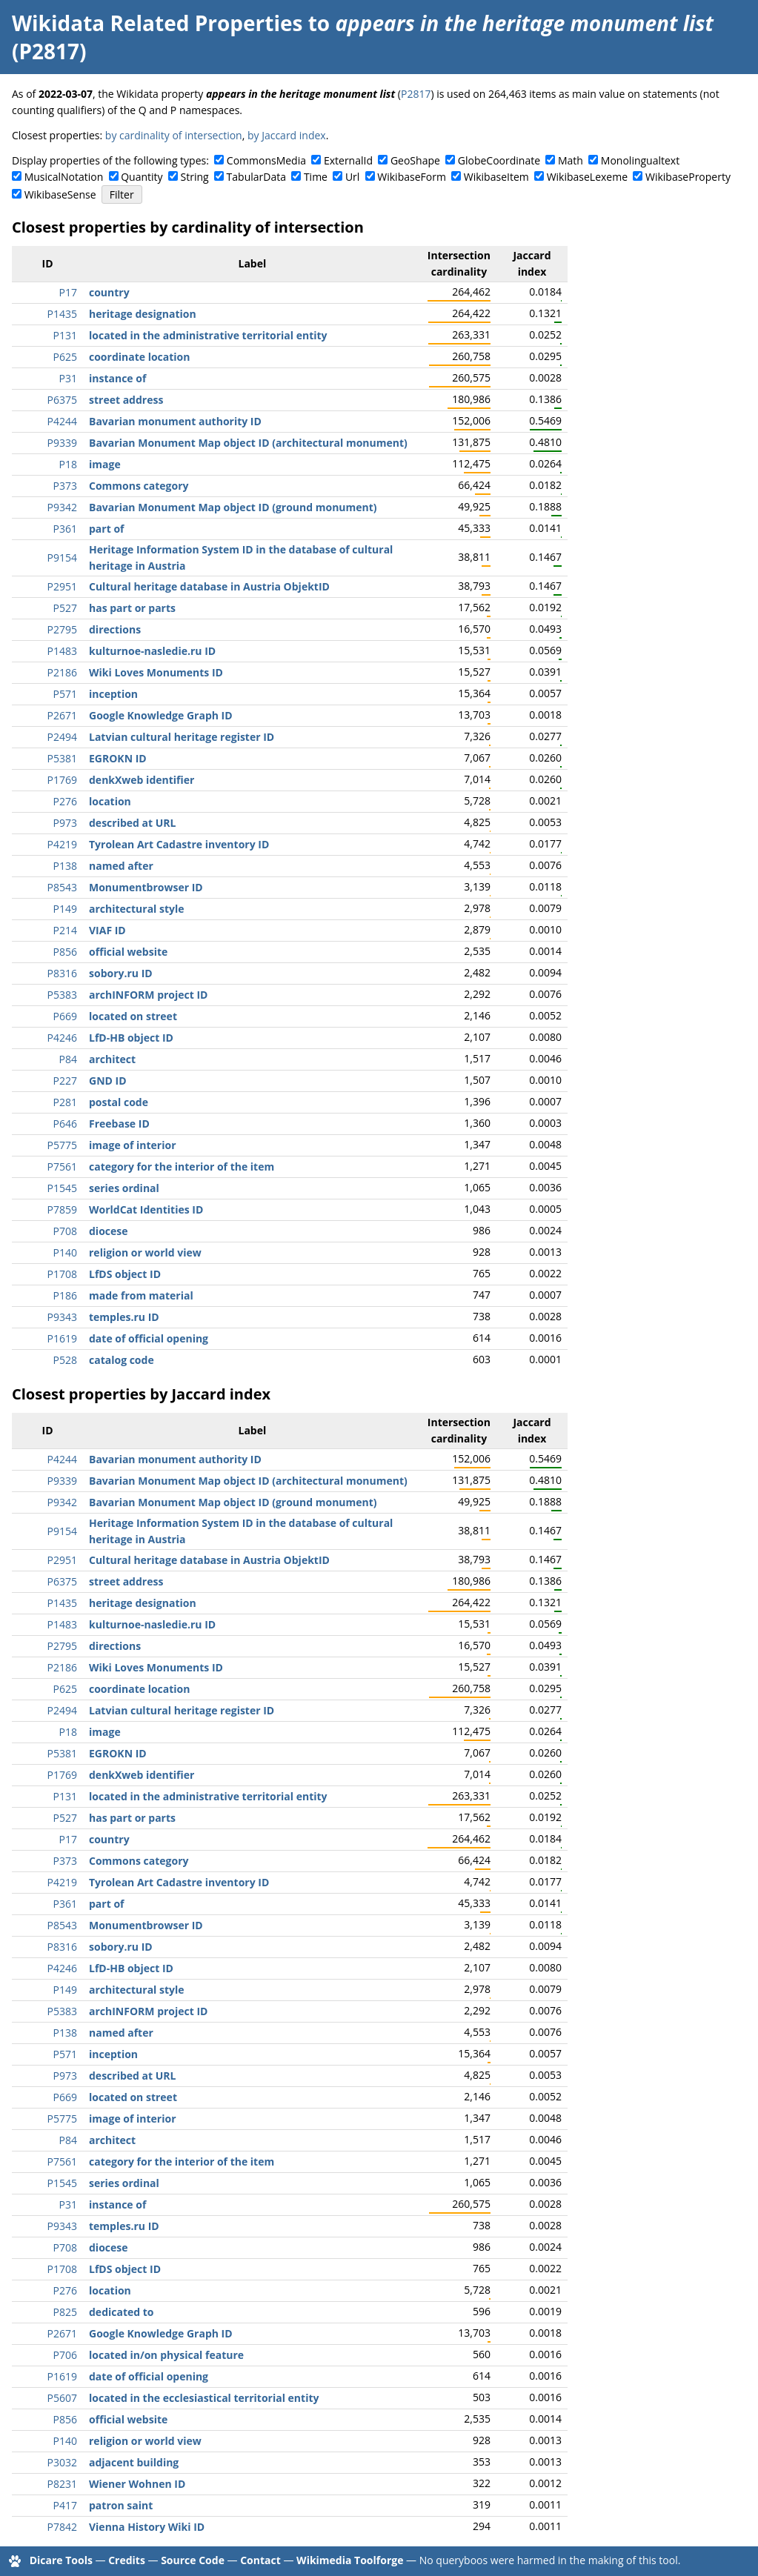 The width and height of the screenshot is (758, 2576). What do you see at coordinates (142, 314) in the screenshot?
I see `heritage designation` at bounding box center [142, 314].